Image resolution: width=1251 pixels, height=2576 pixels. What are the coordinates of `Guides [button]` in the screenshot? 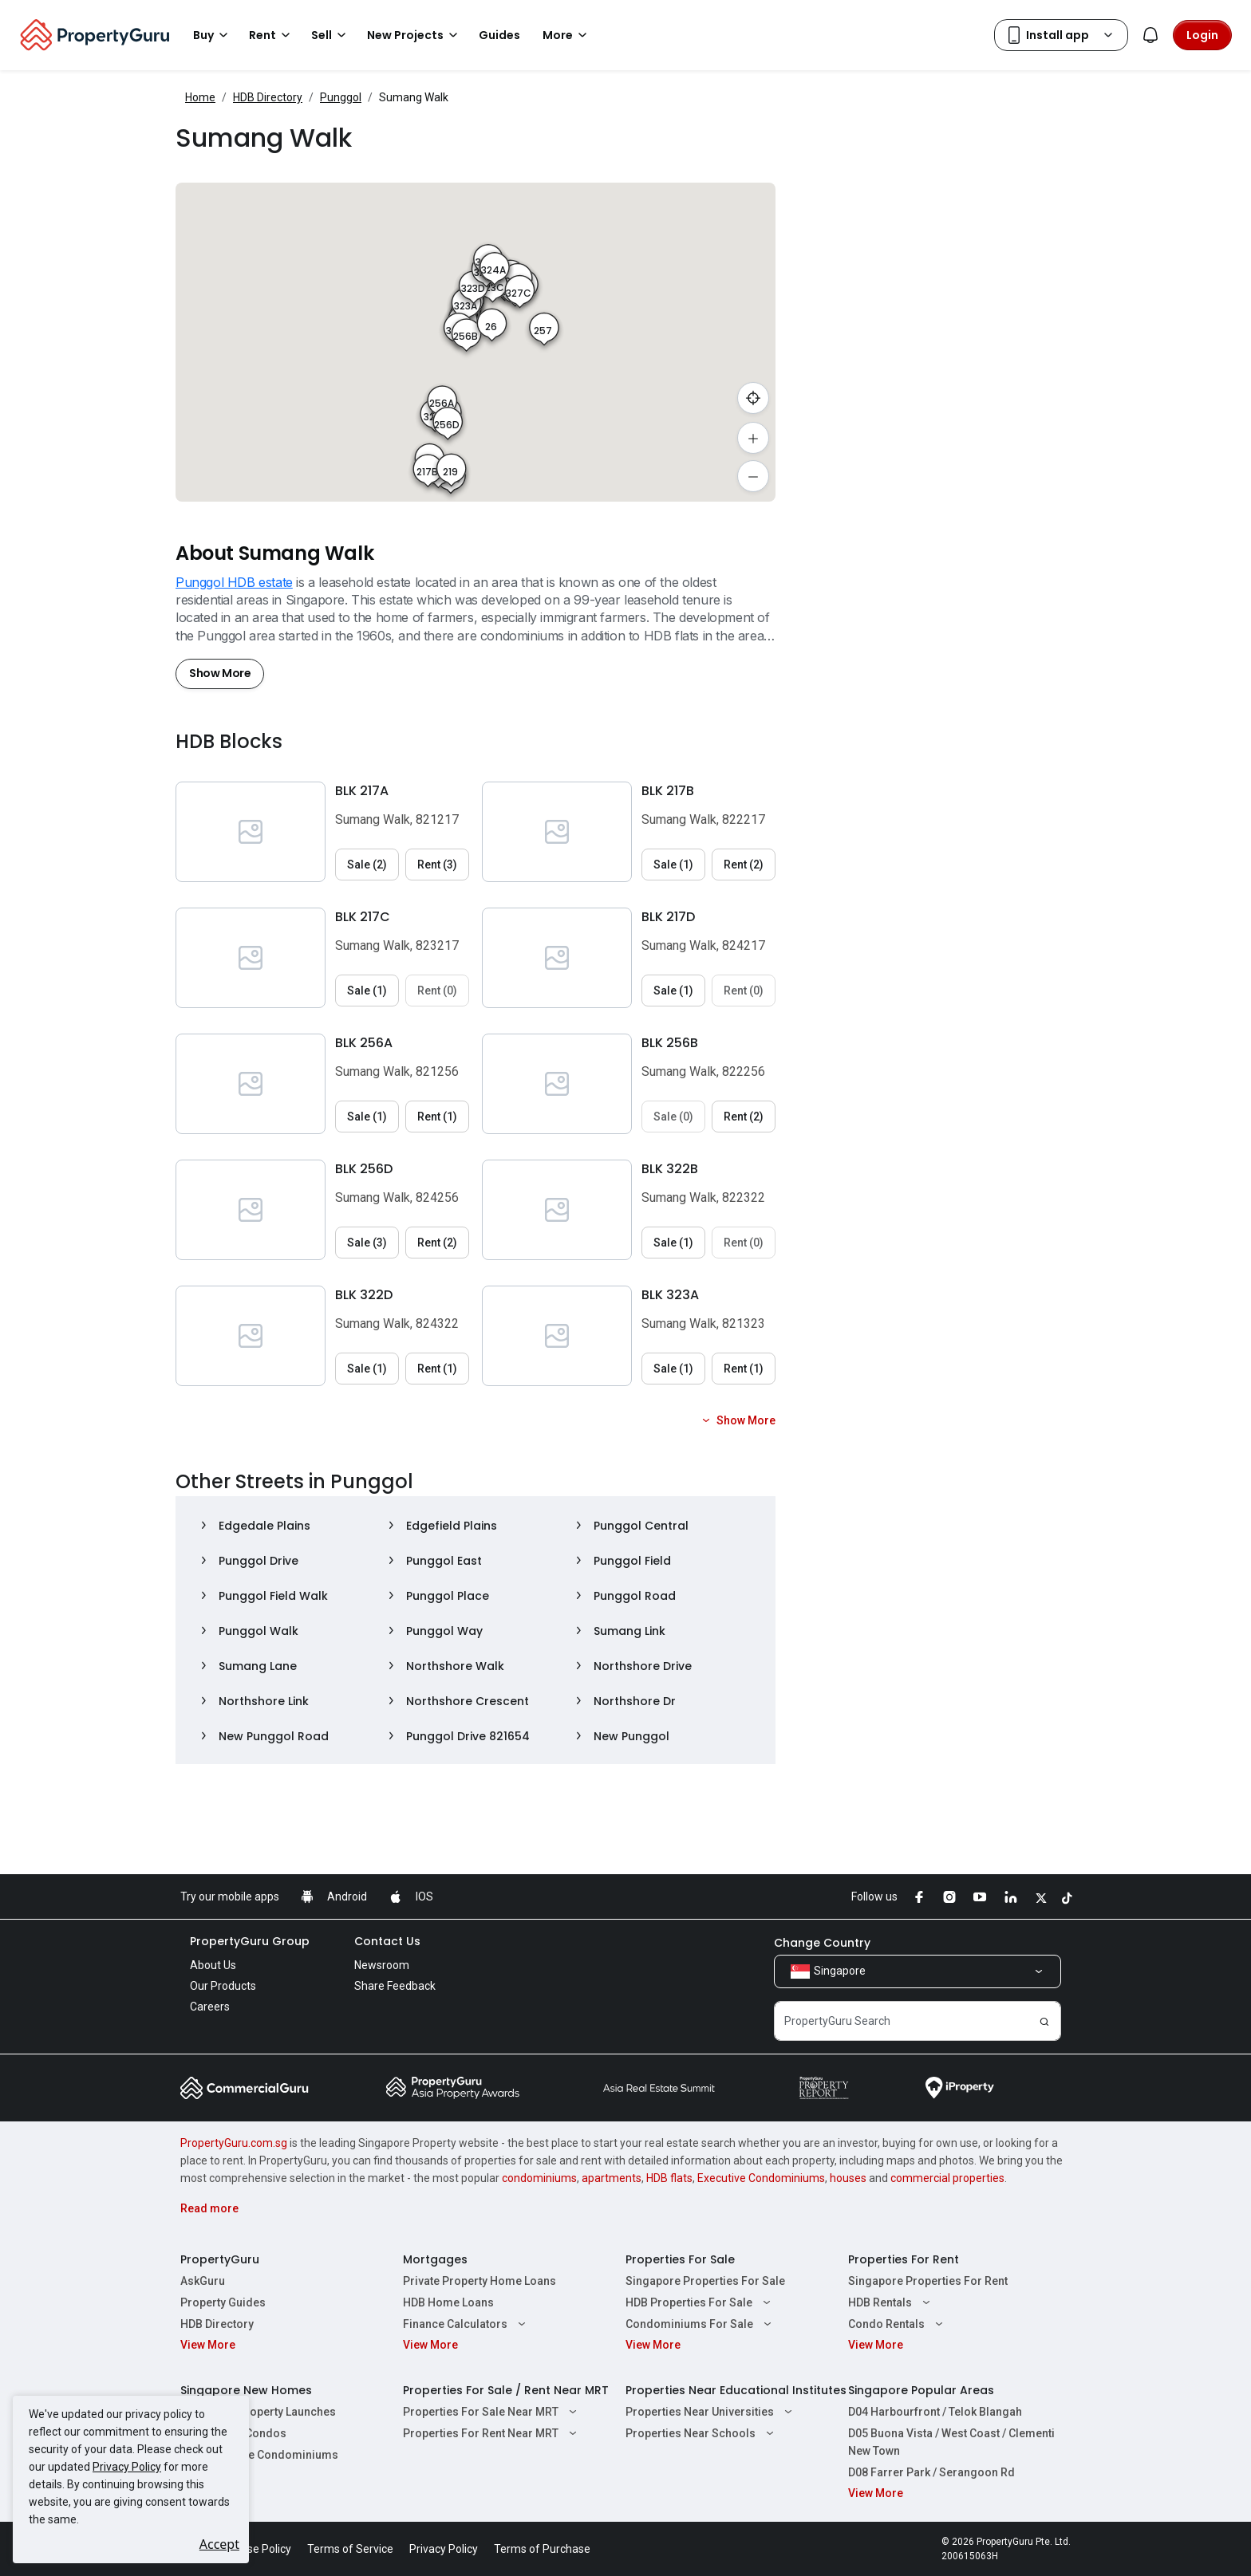 It's located at (499, 35).